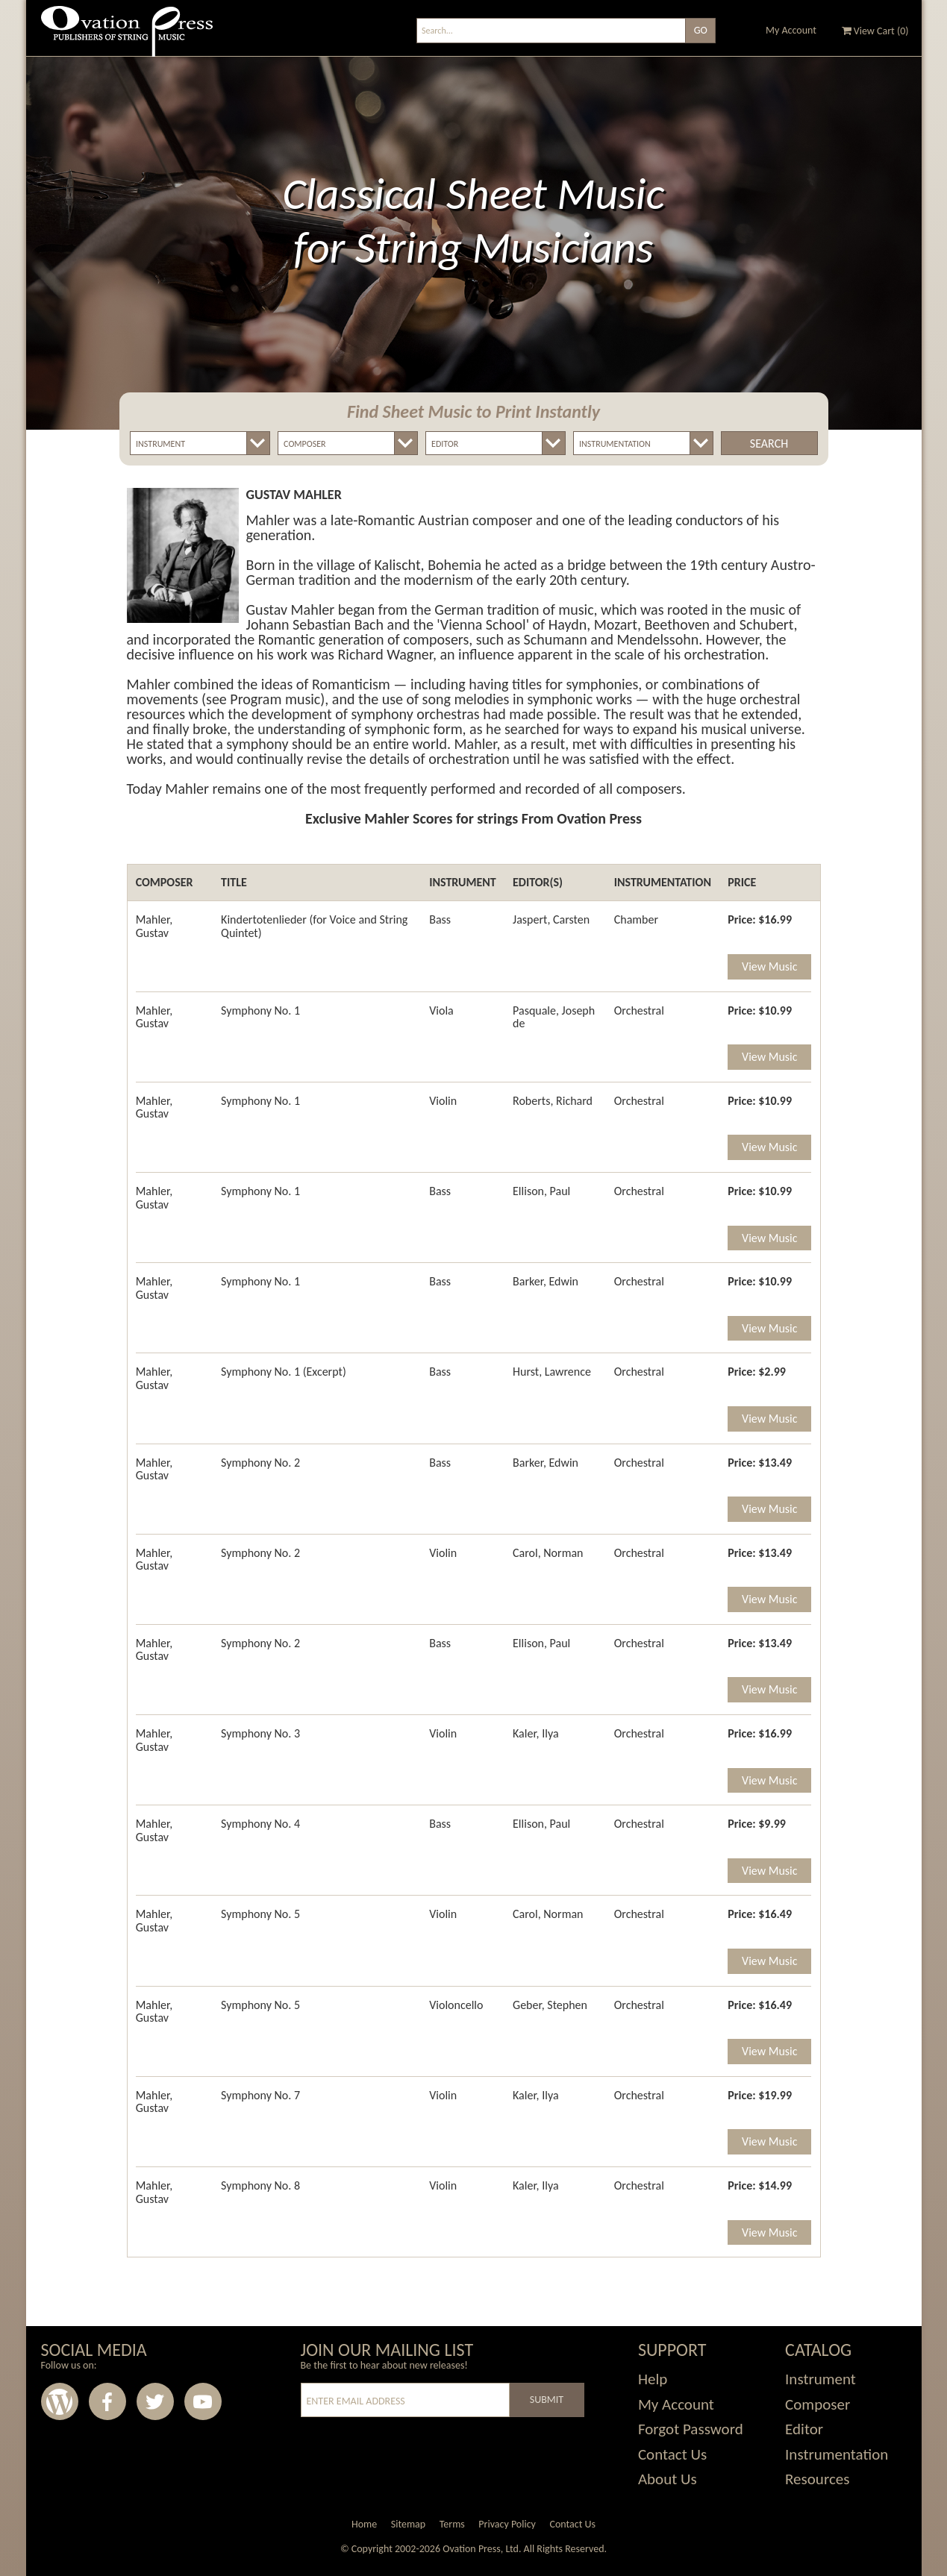  What do you see at coordinates (441, 1010) in the screenshot?
I see `Viola` at bounding box center [441, 1010].